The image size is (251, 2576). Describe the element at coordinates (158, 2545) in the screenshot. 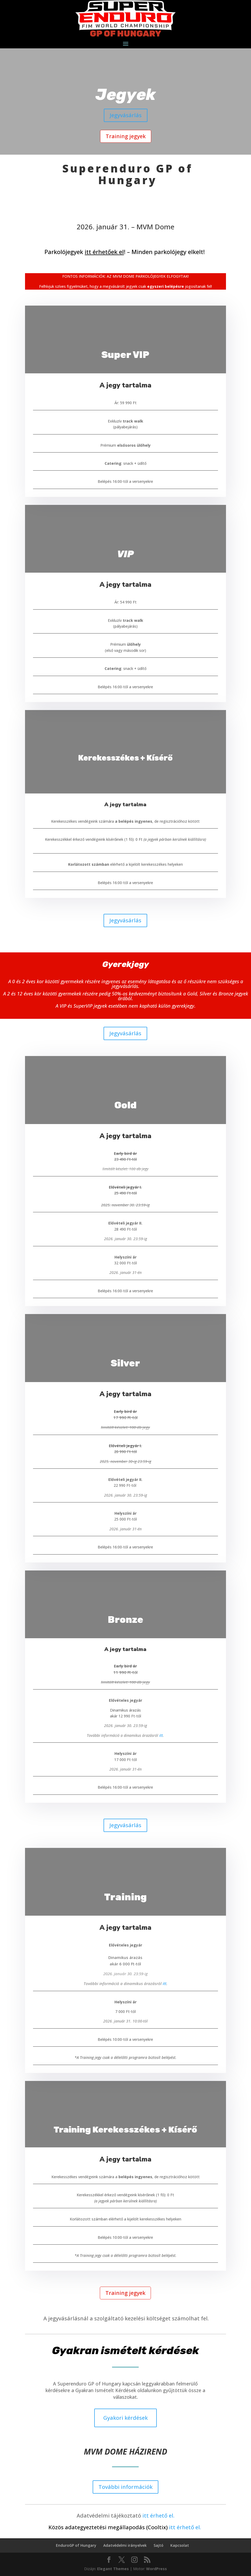

I see `Sajtó` at that location.